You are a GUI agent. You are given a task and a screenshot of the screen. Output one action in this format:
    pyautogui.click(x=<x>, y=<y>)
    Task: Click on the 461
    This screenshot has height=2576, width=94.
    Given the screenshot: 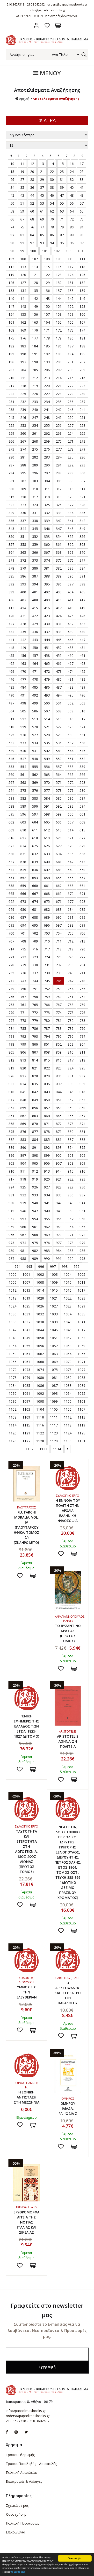 What is the action you would take?
    pyautogui.click(x=82, y=655)
    